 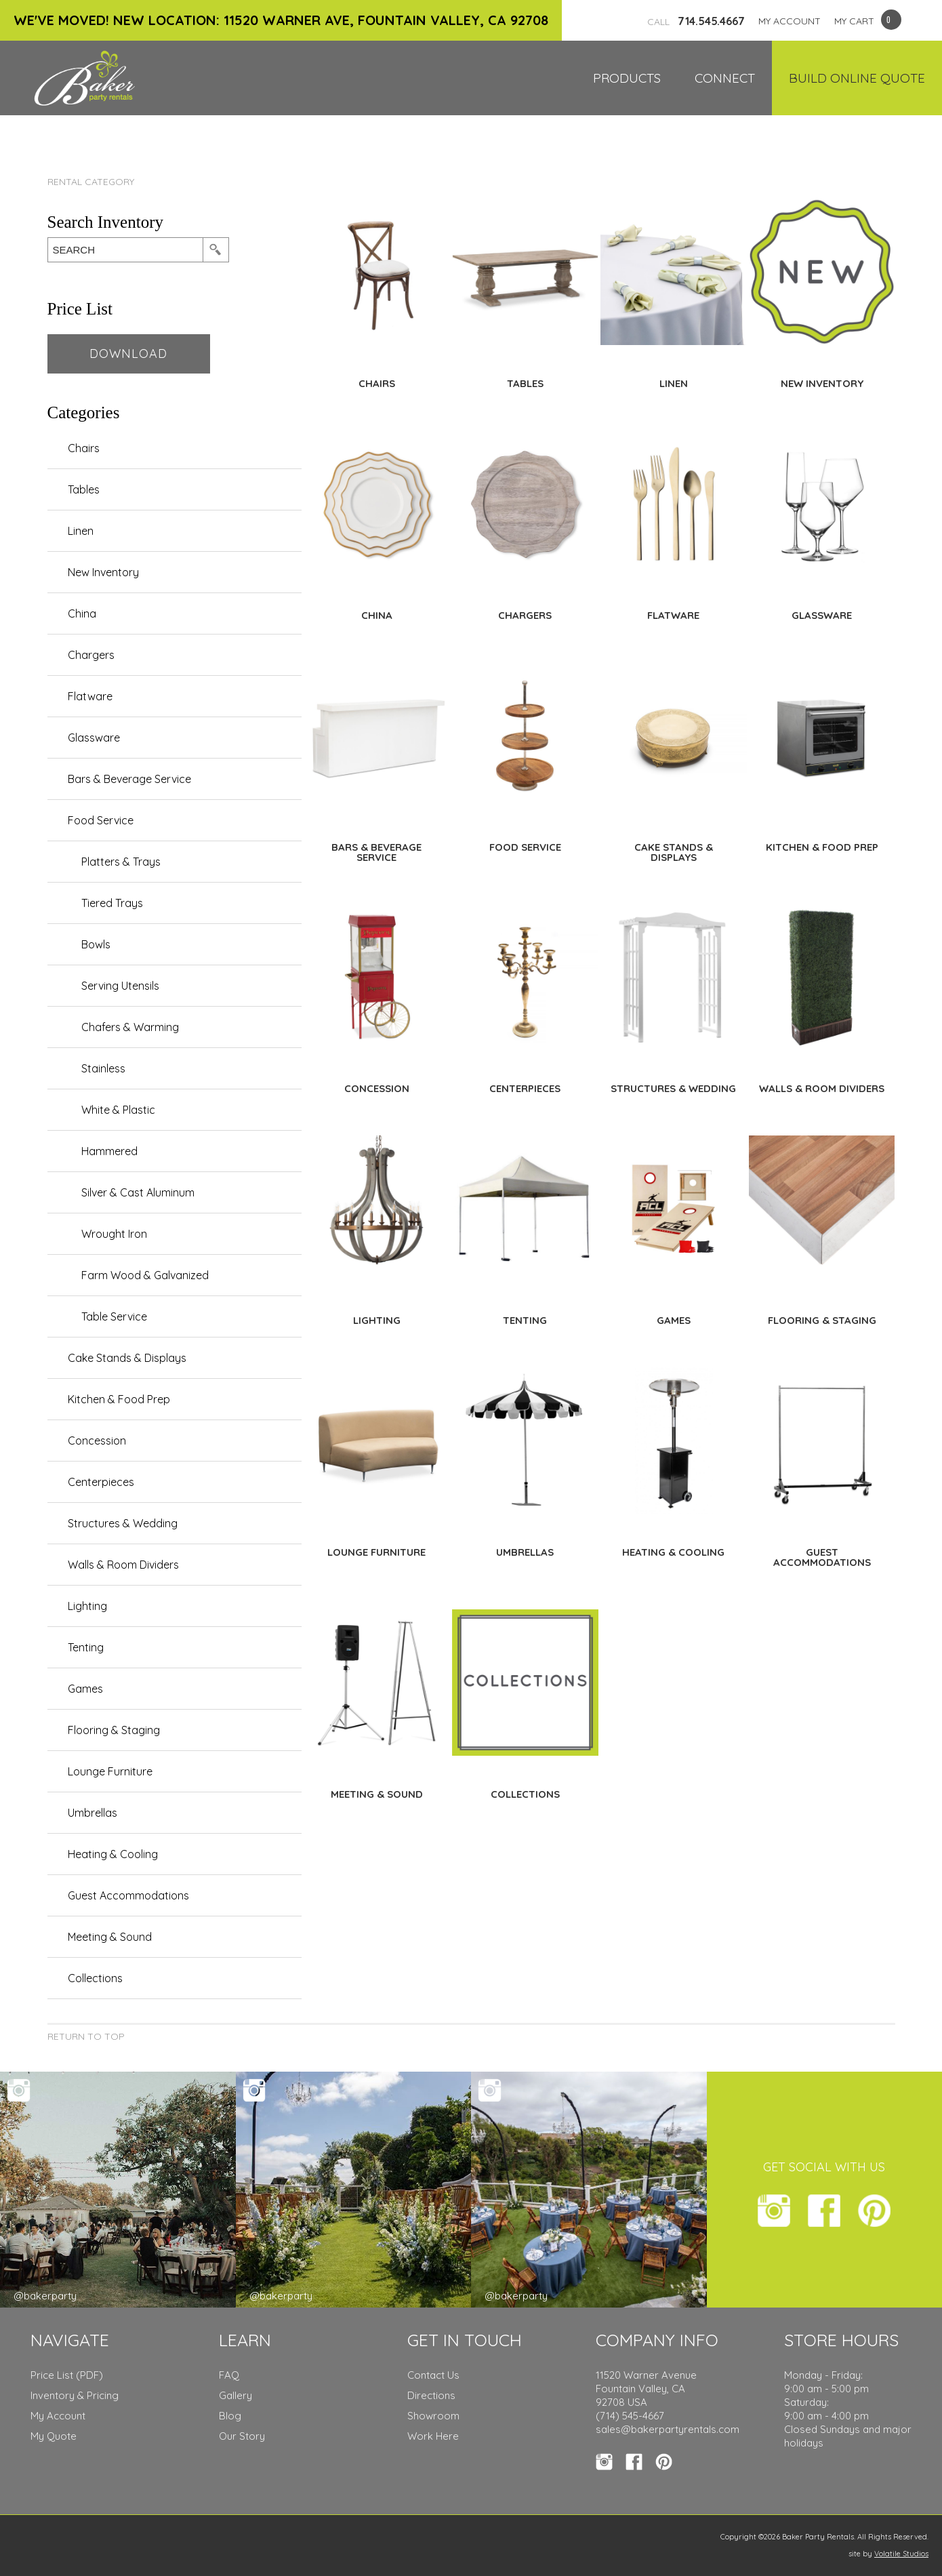 What do you see at coordinates (128, 353) in the screenshot?
I see `Download` at bounding box center [128, 353].